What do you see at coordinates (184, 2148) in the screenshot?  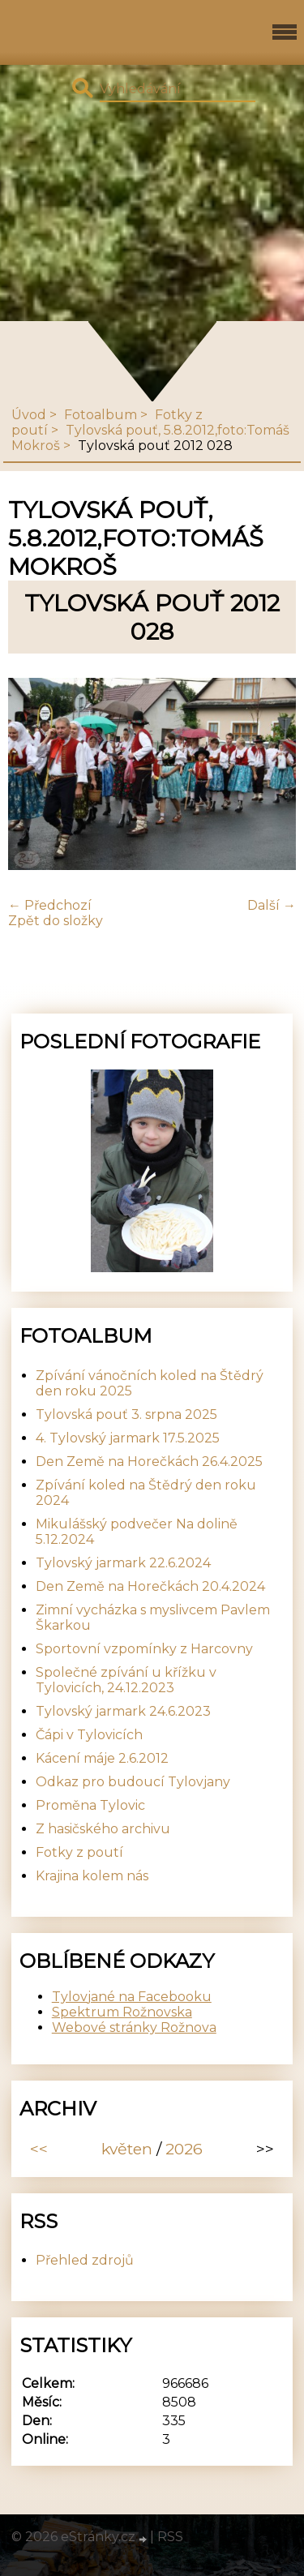 I see `2026` at bounding box center [184, 2148].